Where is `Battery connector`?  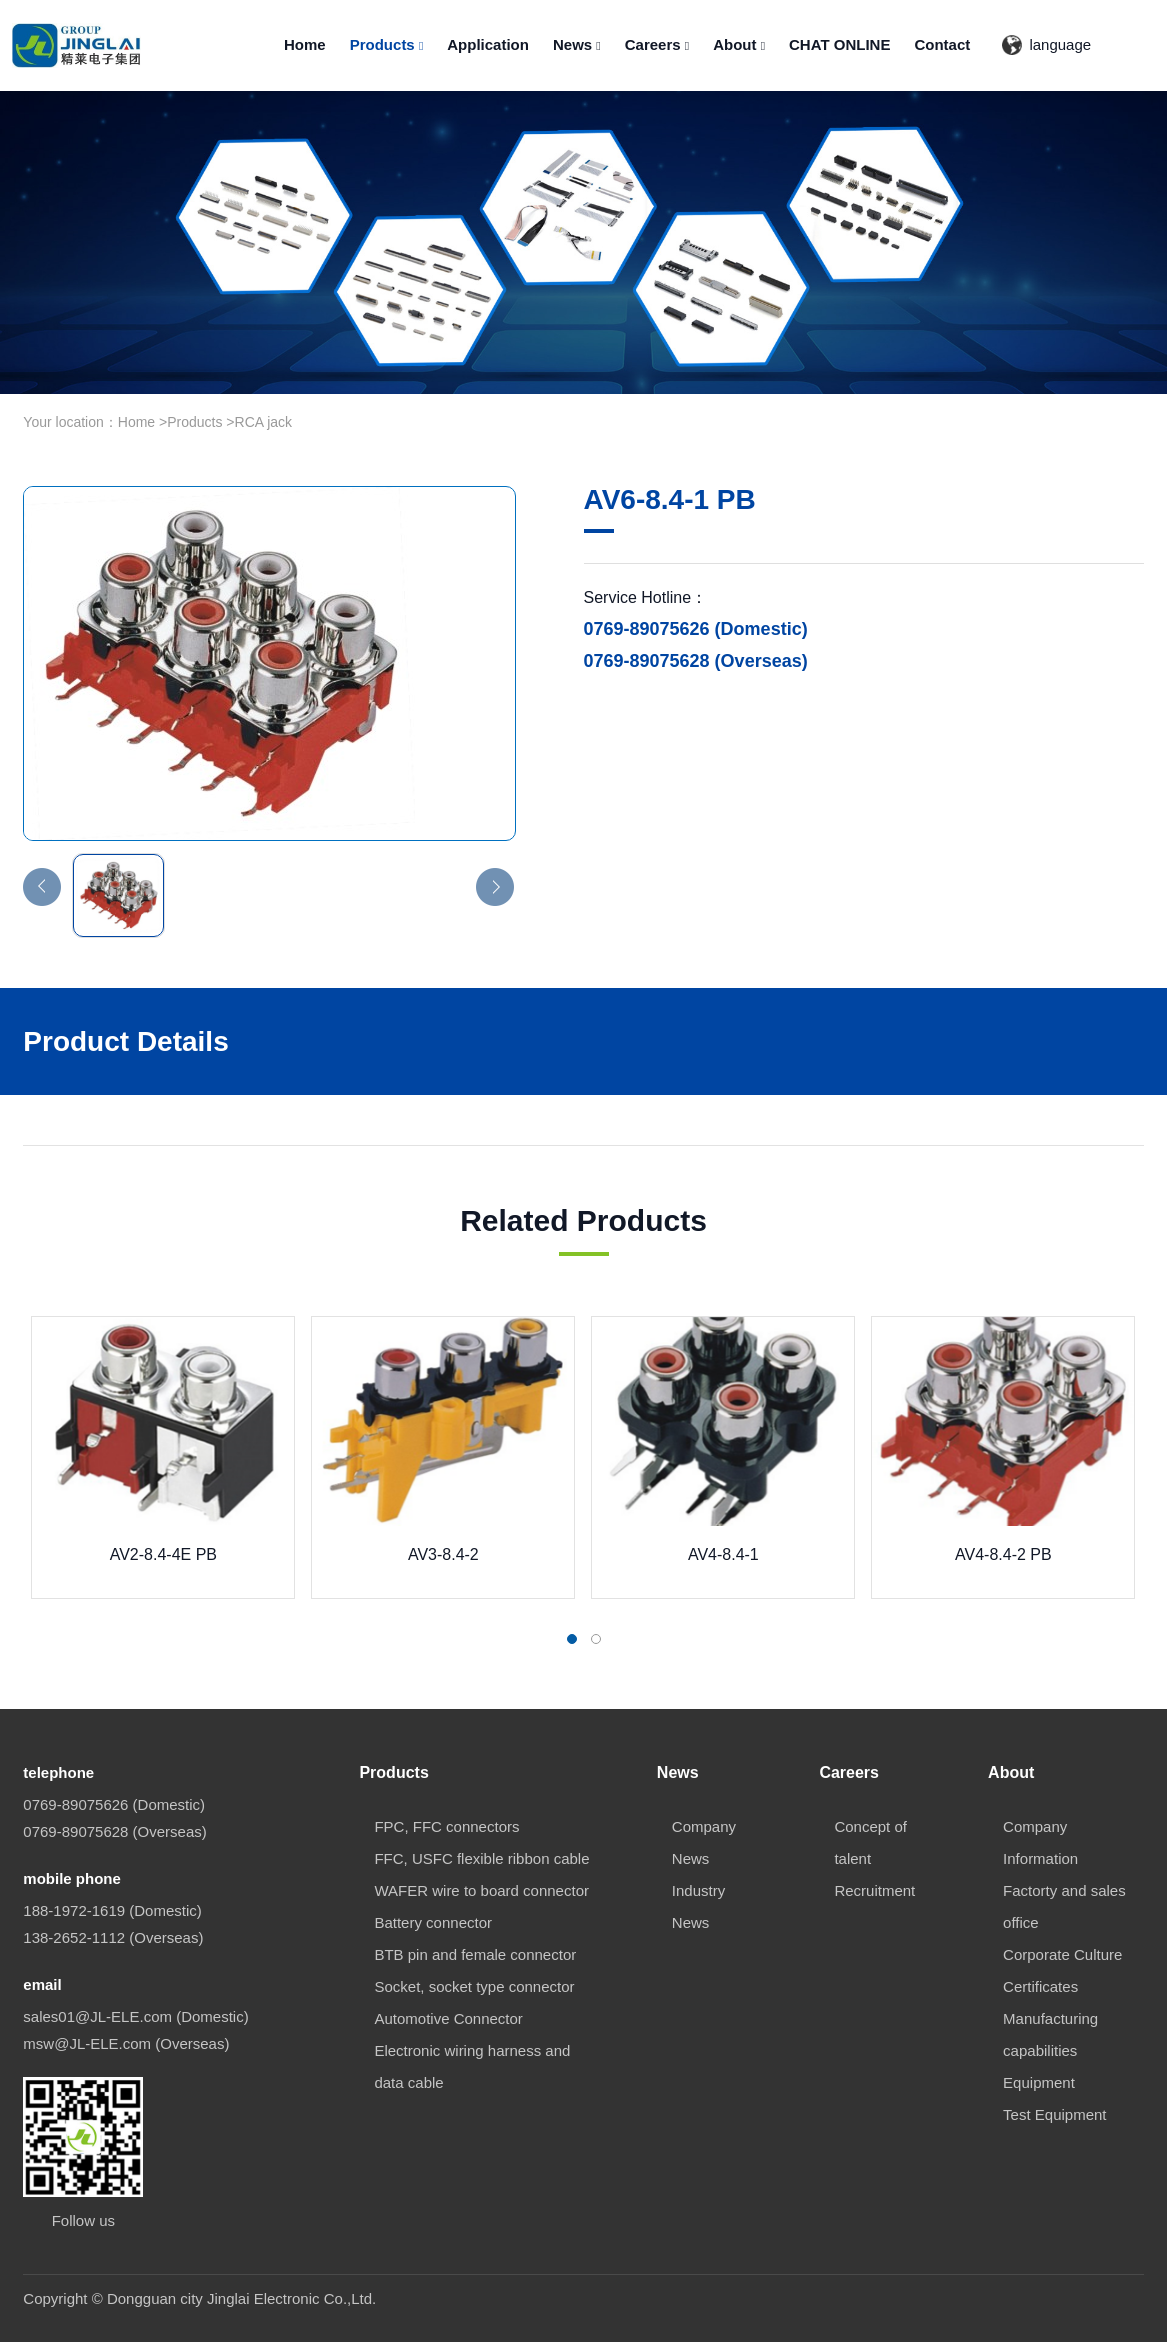 Battery connector is located at coordinates (433, 1922).